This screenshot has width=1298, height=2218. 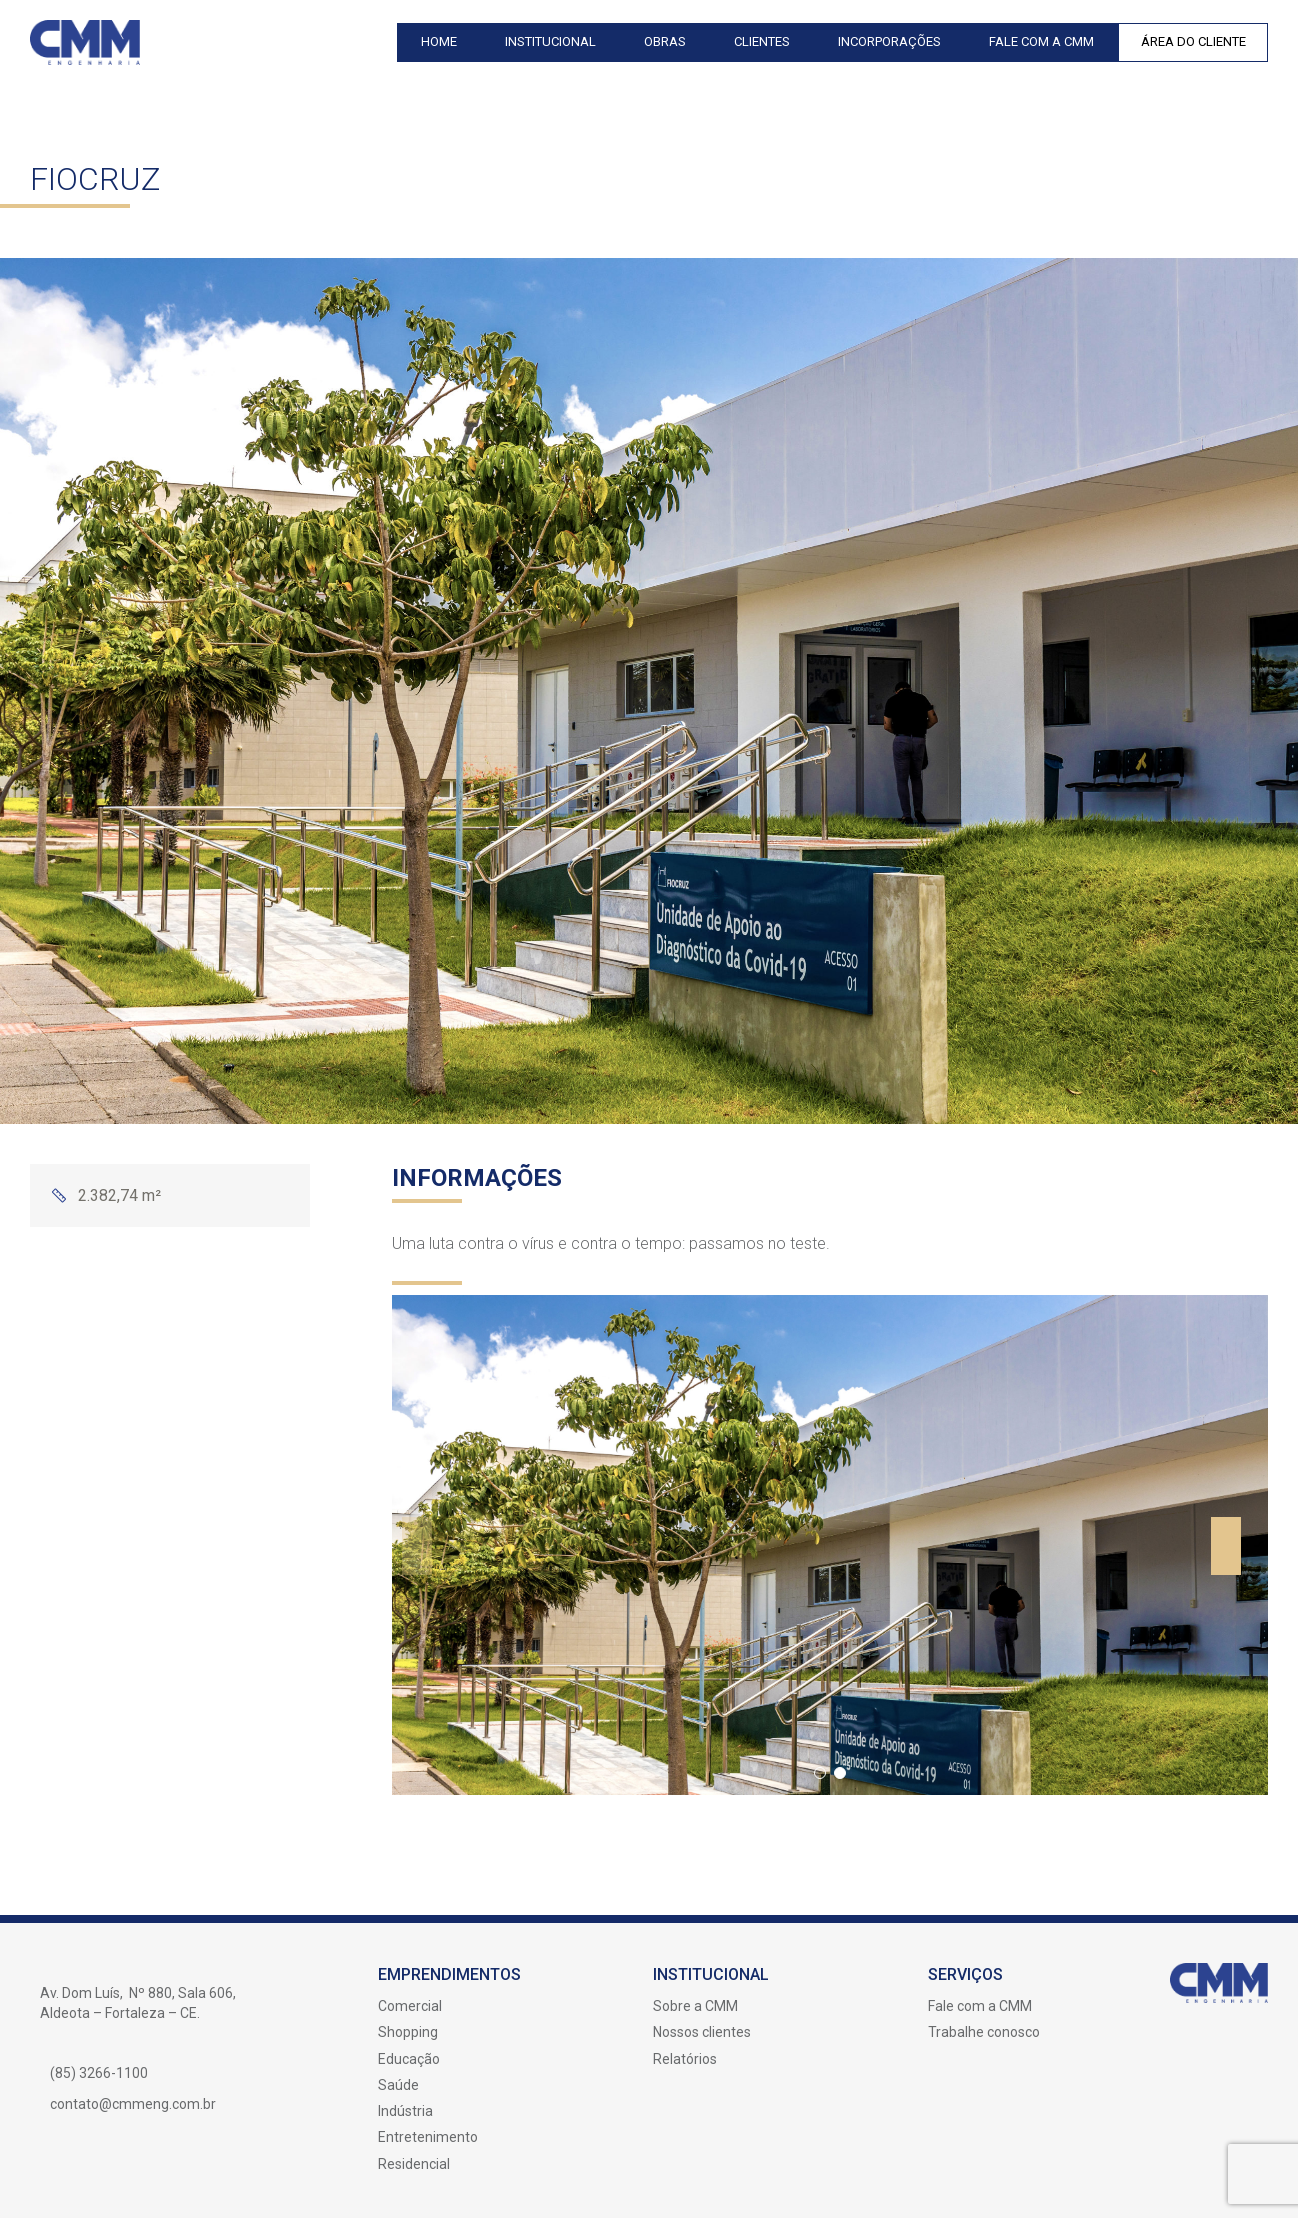 I want to click on Nossos clientes, so click(x=702, y=2032).